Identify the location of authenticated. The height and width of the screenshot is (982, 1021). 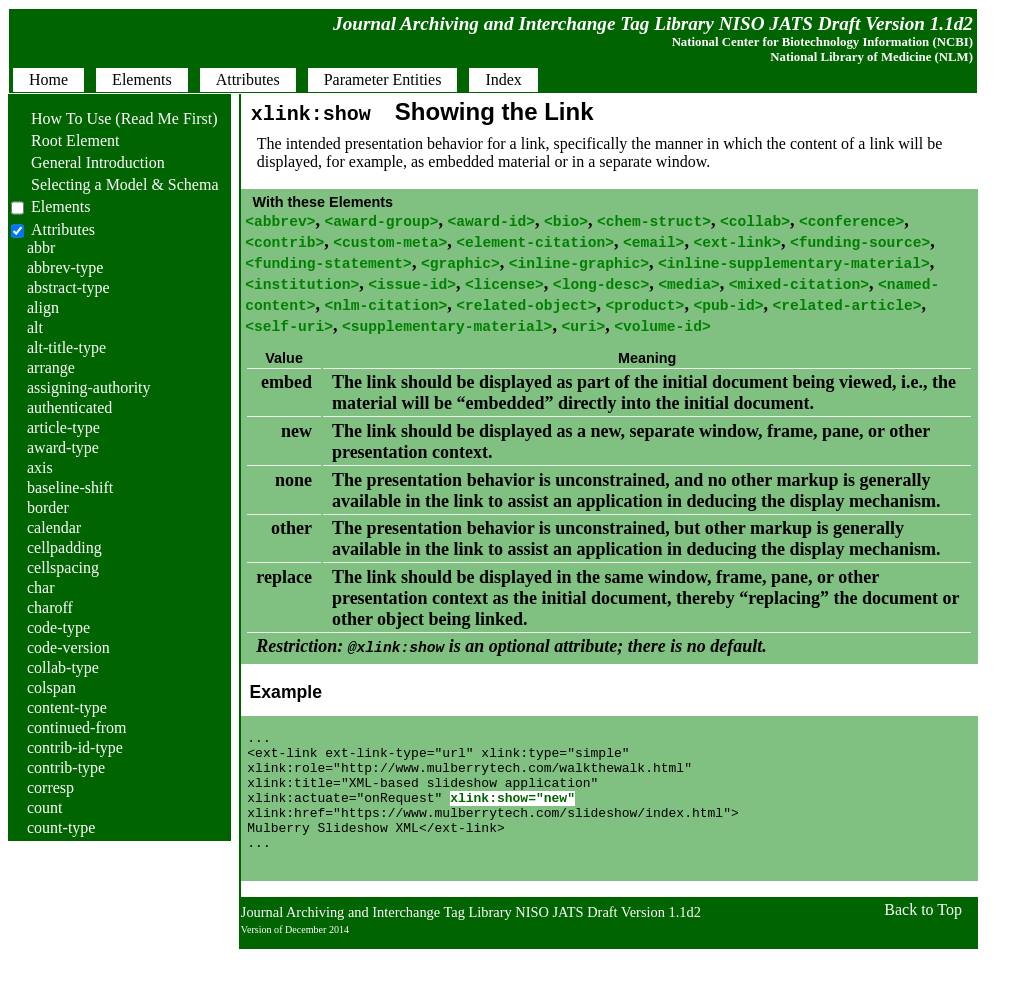
(69, 407).